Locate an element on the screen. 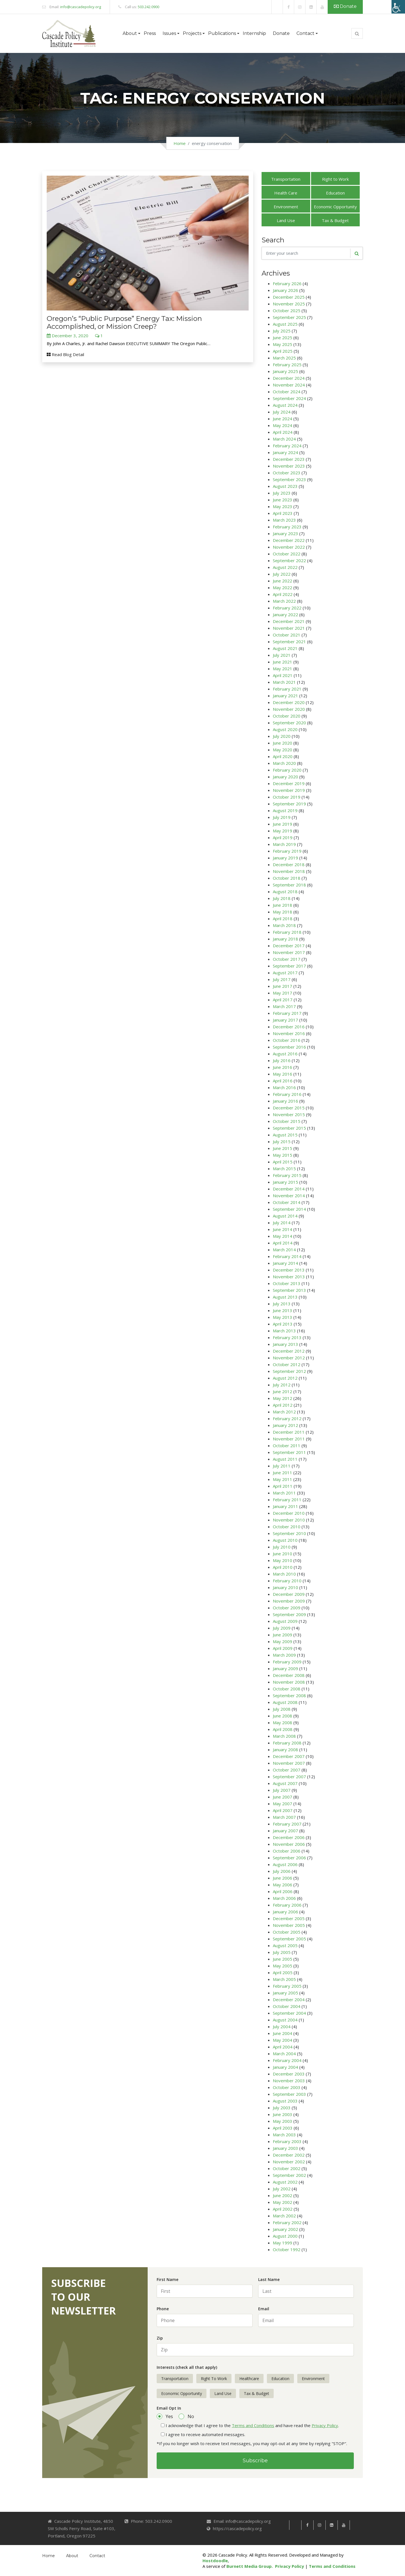  January 2017 is located at coordinates (285, 1020).